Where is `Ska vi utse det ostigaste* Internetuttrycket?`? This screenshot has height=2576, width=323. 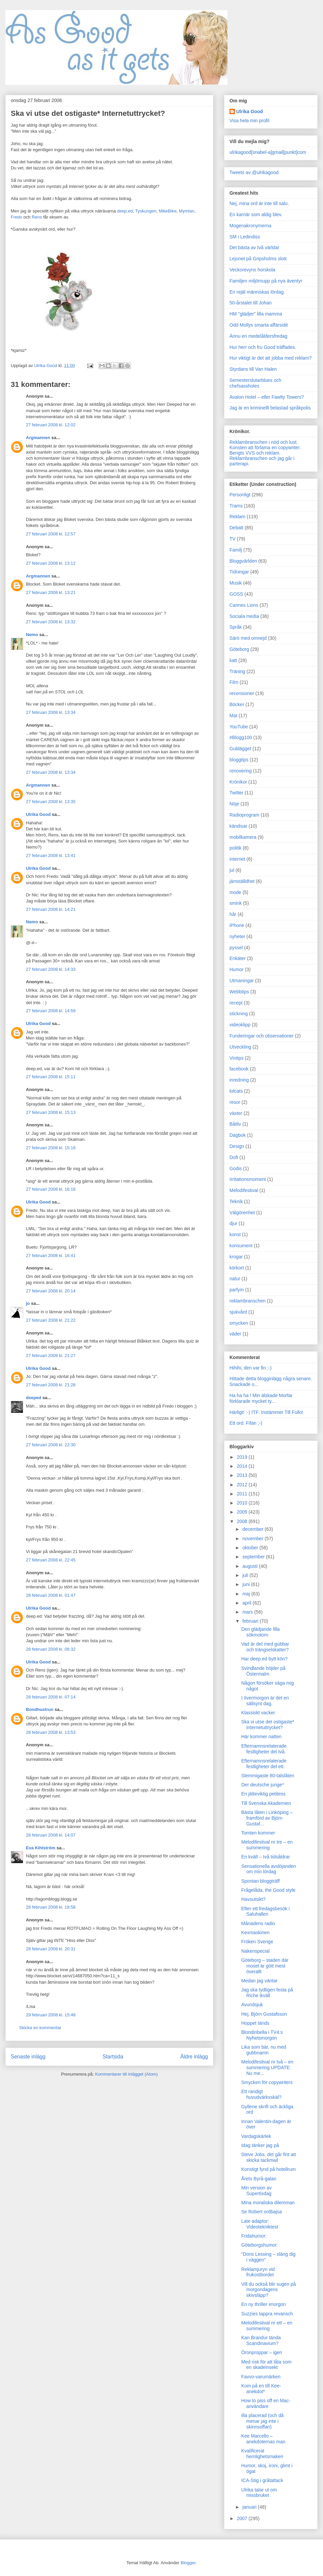
Ska vi utse det ostigaste* Internetuttrycket? is located at coordinates (267, 1724).